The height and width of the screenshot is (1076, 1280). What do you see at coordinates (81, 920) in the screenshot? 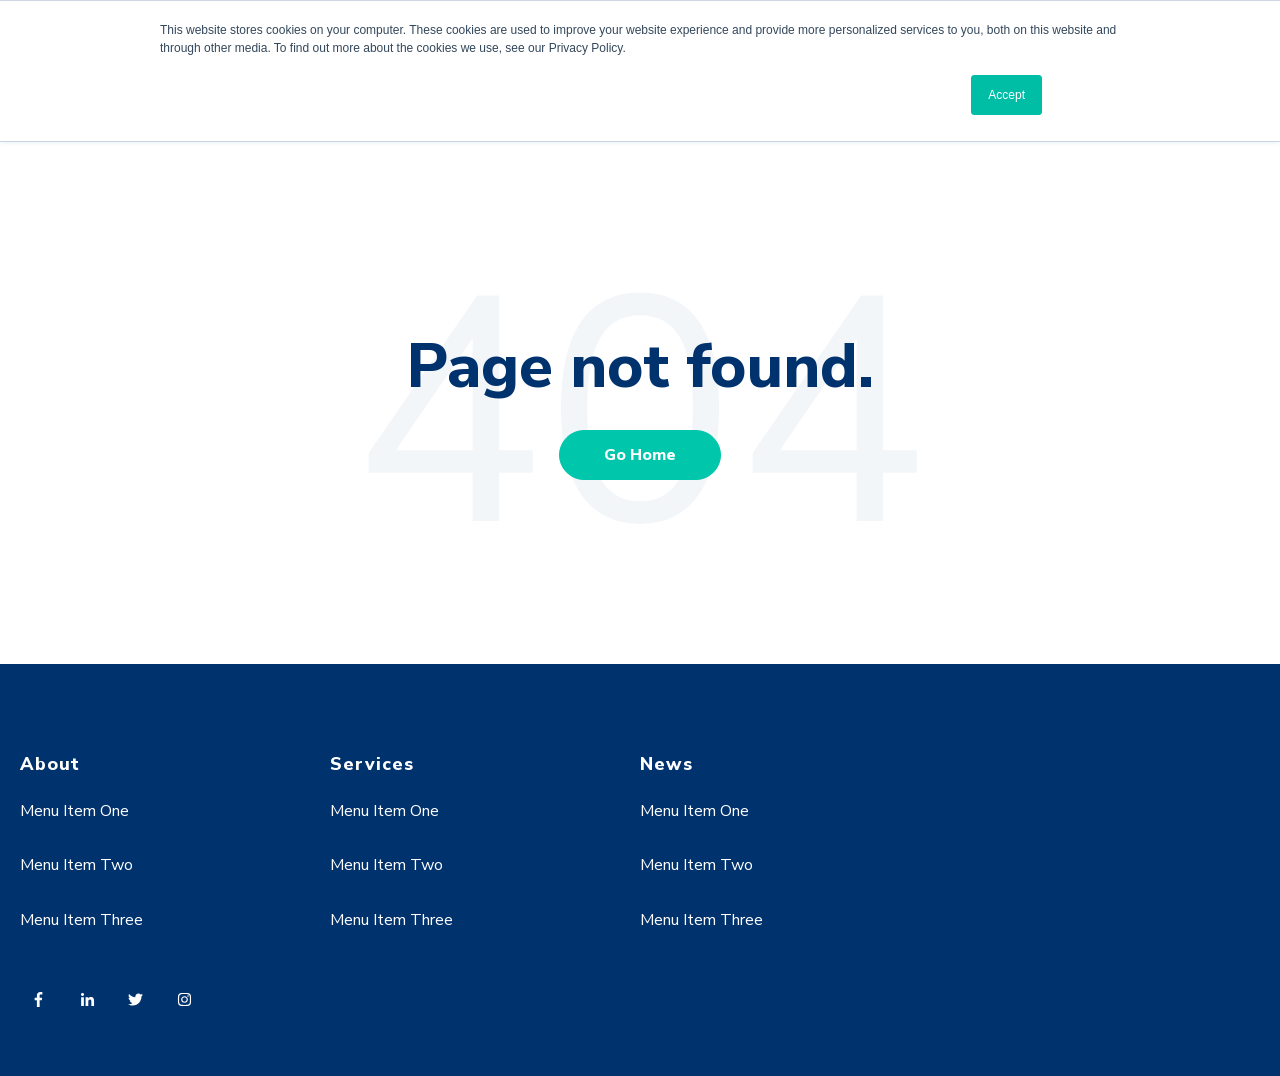
I see `Menu Item Three [menuitem]` at bounding box center [81, 920].